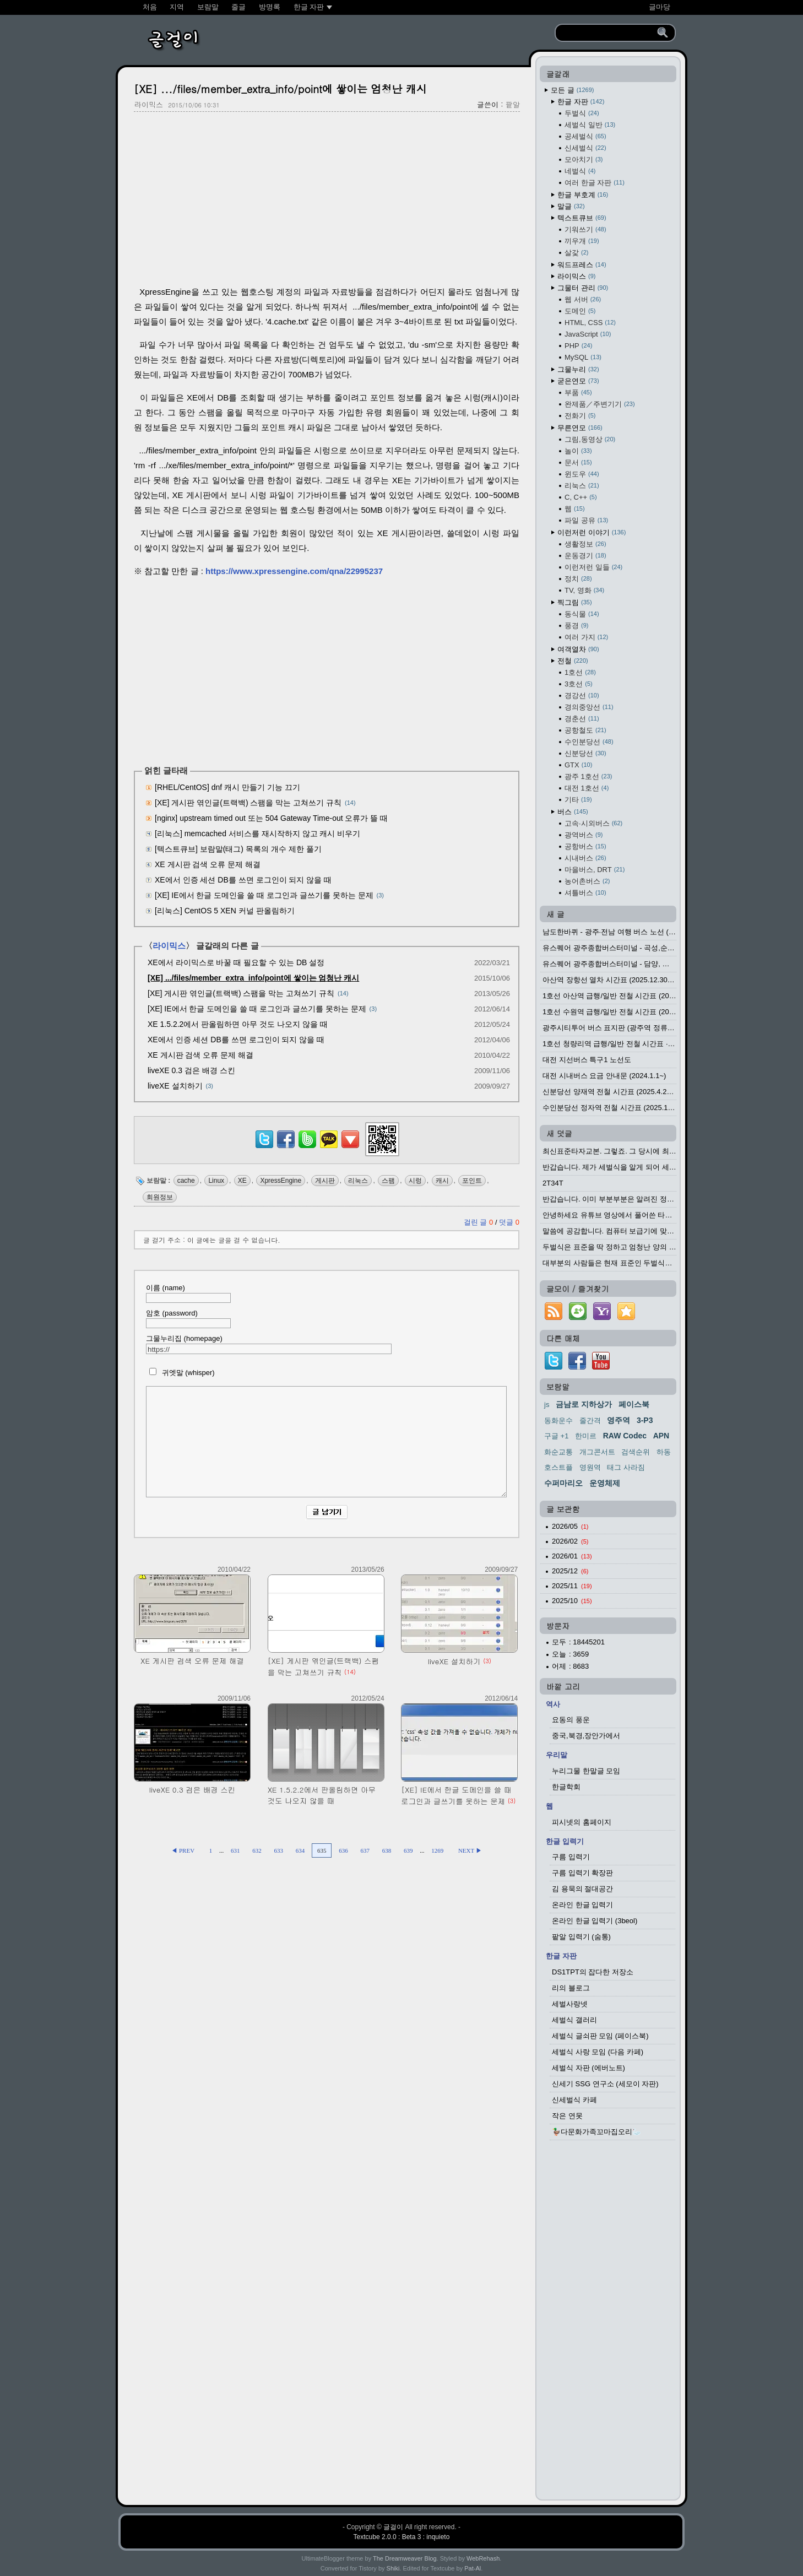 This screenshot has height=2576, width=803. What do you see at coordinates (582, 614) in the screenshot?
I see `동식물` at bounding box center [582, 614].